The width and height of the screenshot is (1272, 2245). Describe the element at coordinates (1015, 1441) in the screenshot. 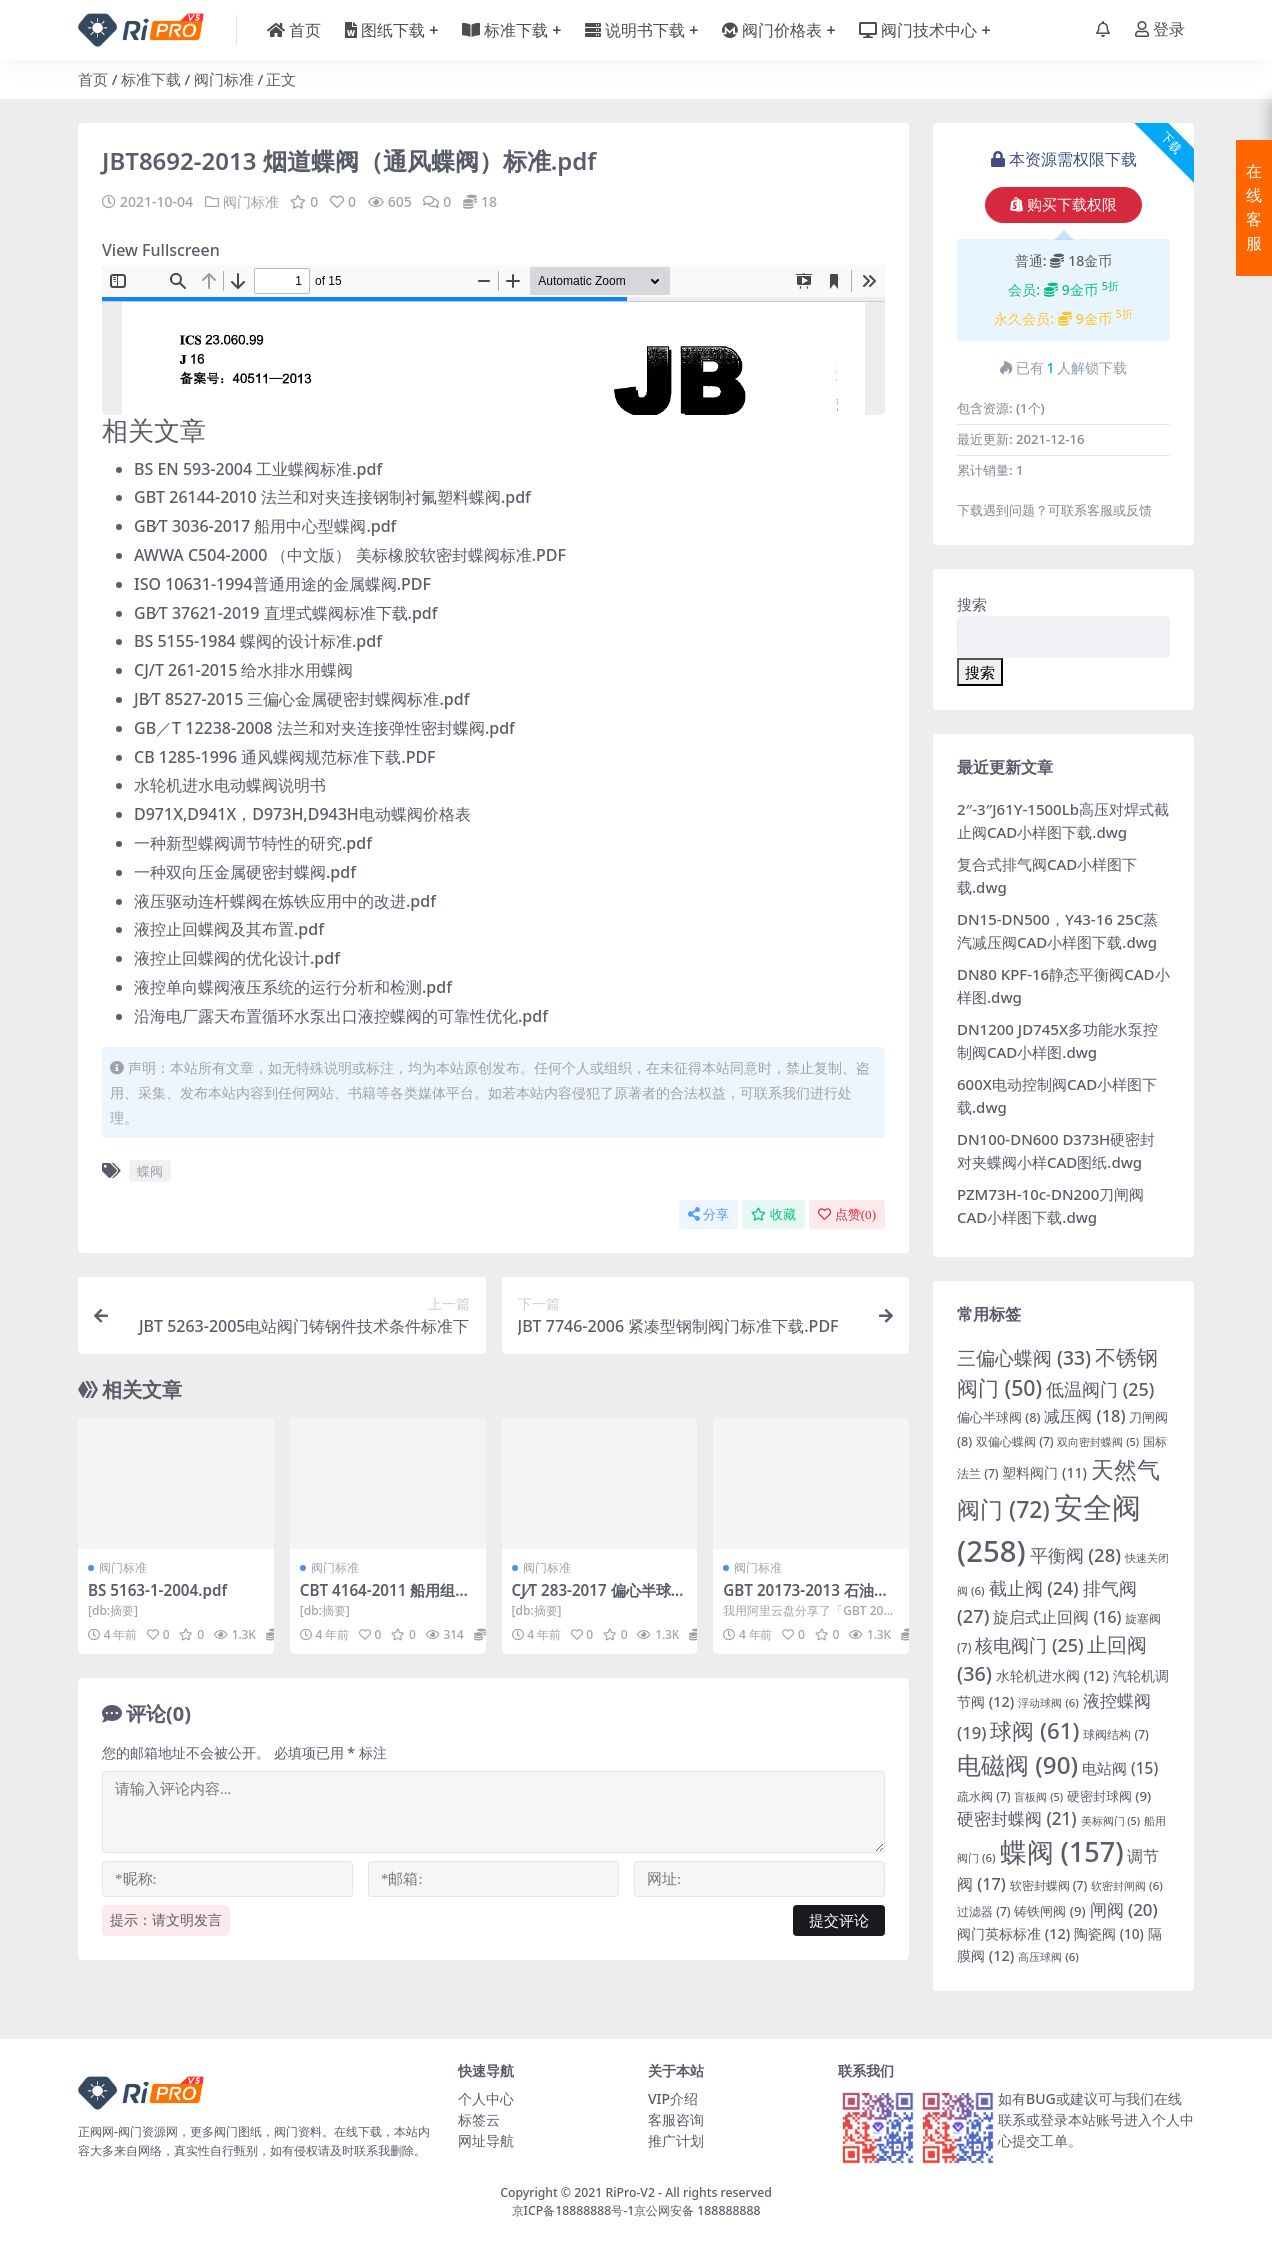

I see `双偏心蝶阀 [双偏心蝶阀 (7 项)]` at that location.